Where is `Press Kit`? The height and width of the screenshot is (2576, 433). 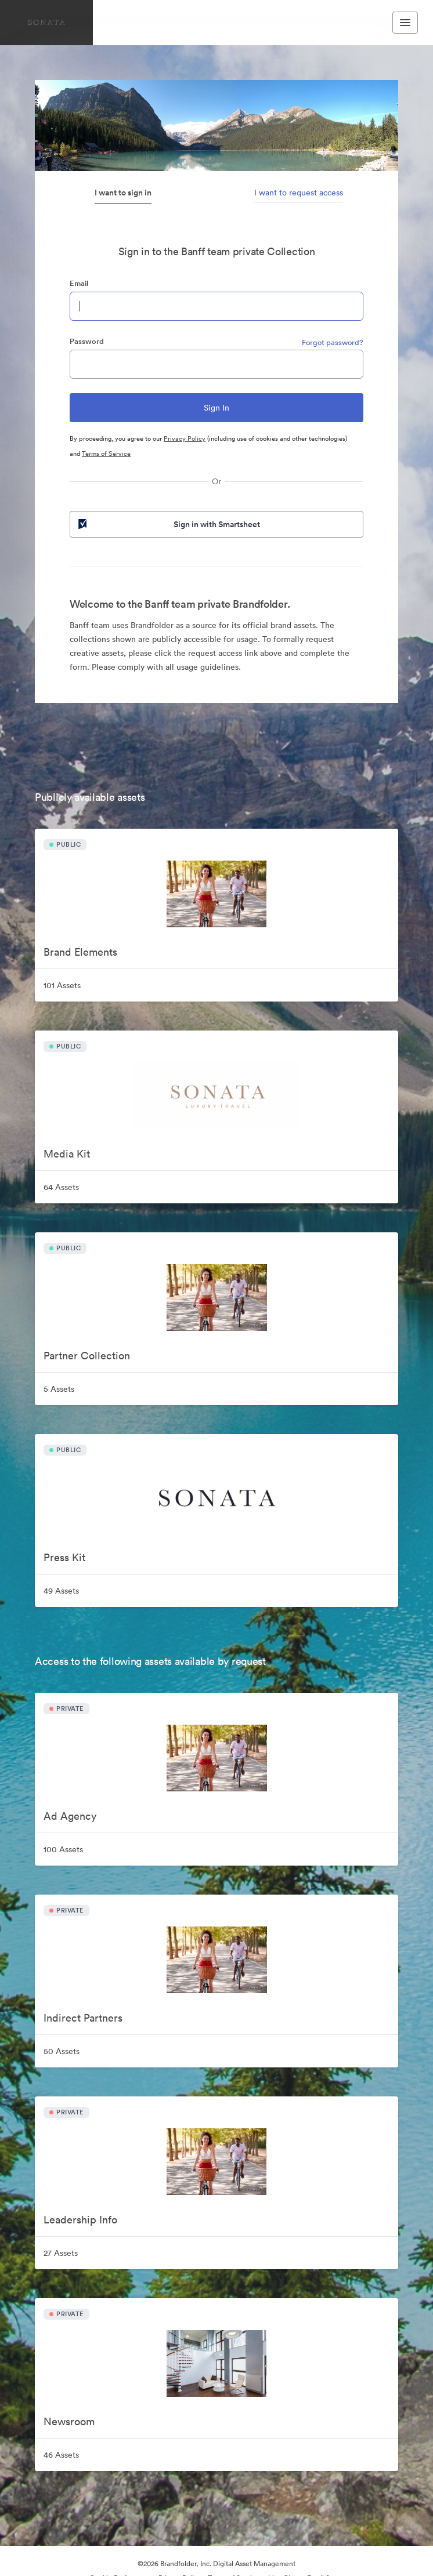
Press Kit is located at coordinates (64, 1557).